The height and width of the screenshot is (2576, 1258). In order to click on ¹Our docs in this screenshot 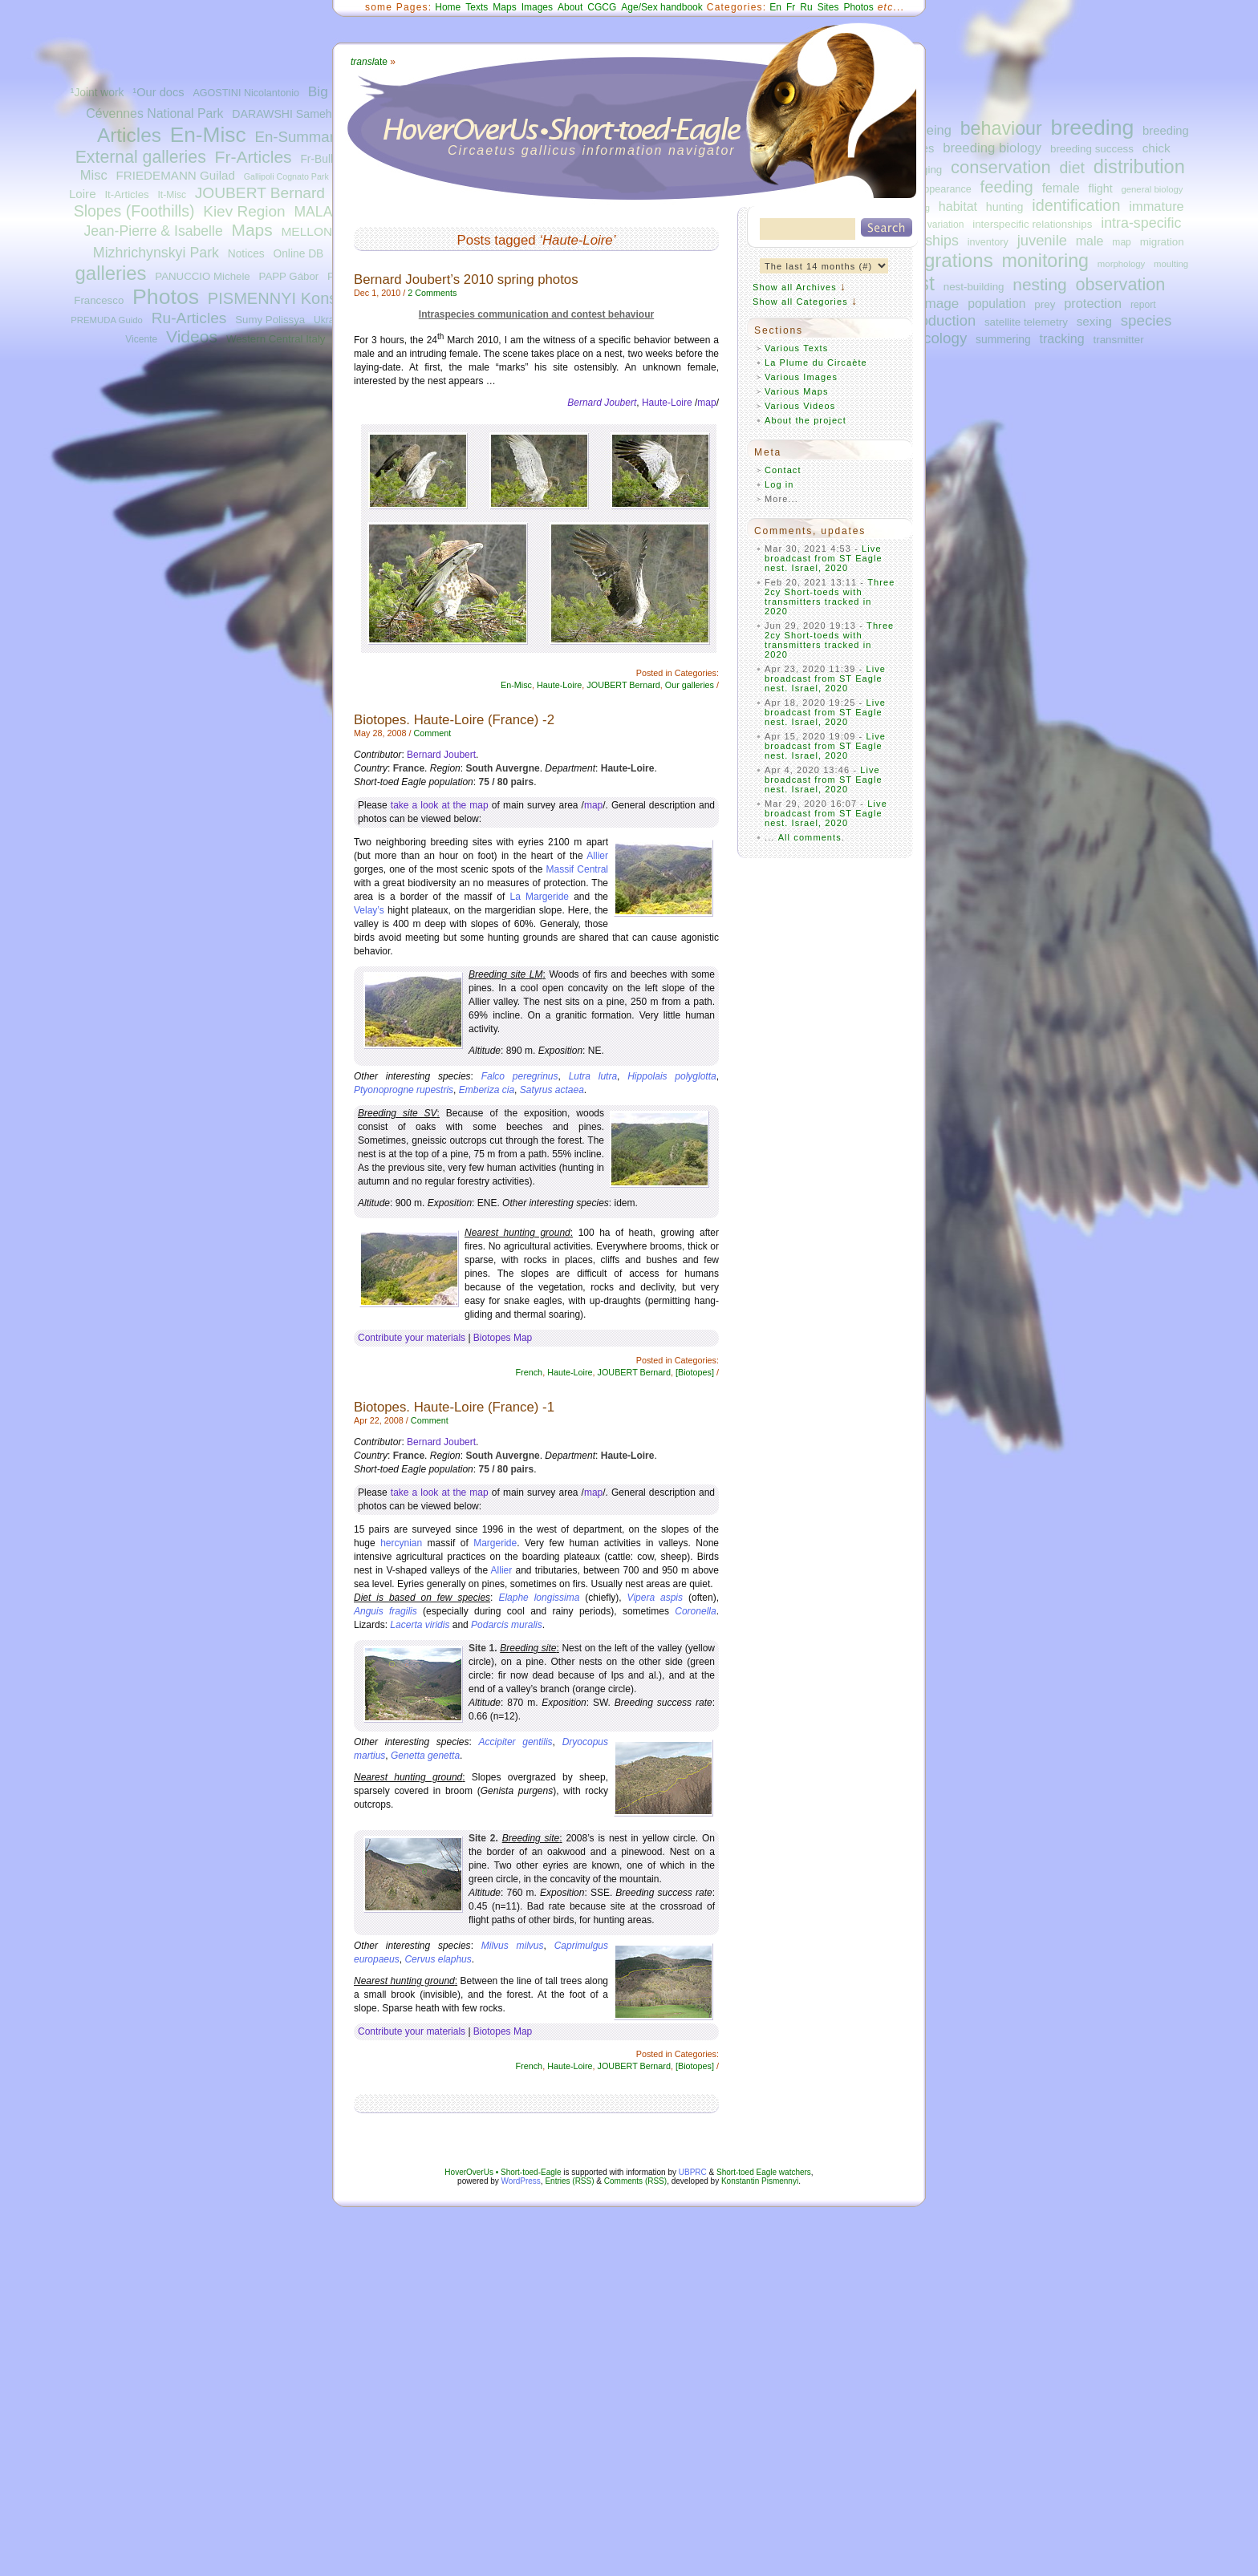, I will do `click(158, 92)`.